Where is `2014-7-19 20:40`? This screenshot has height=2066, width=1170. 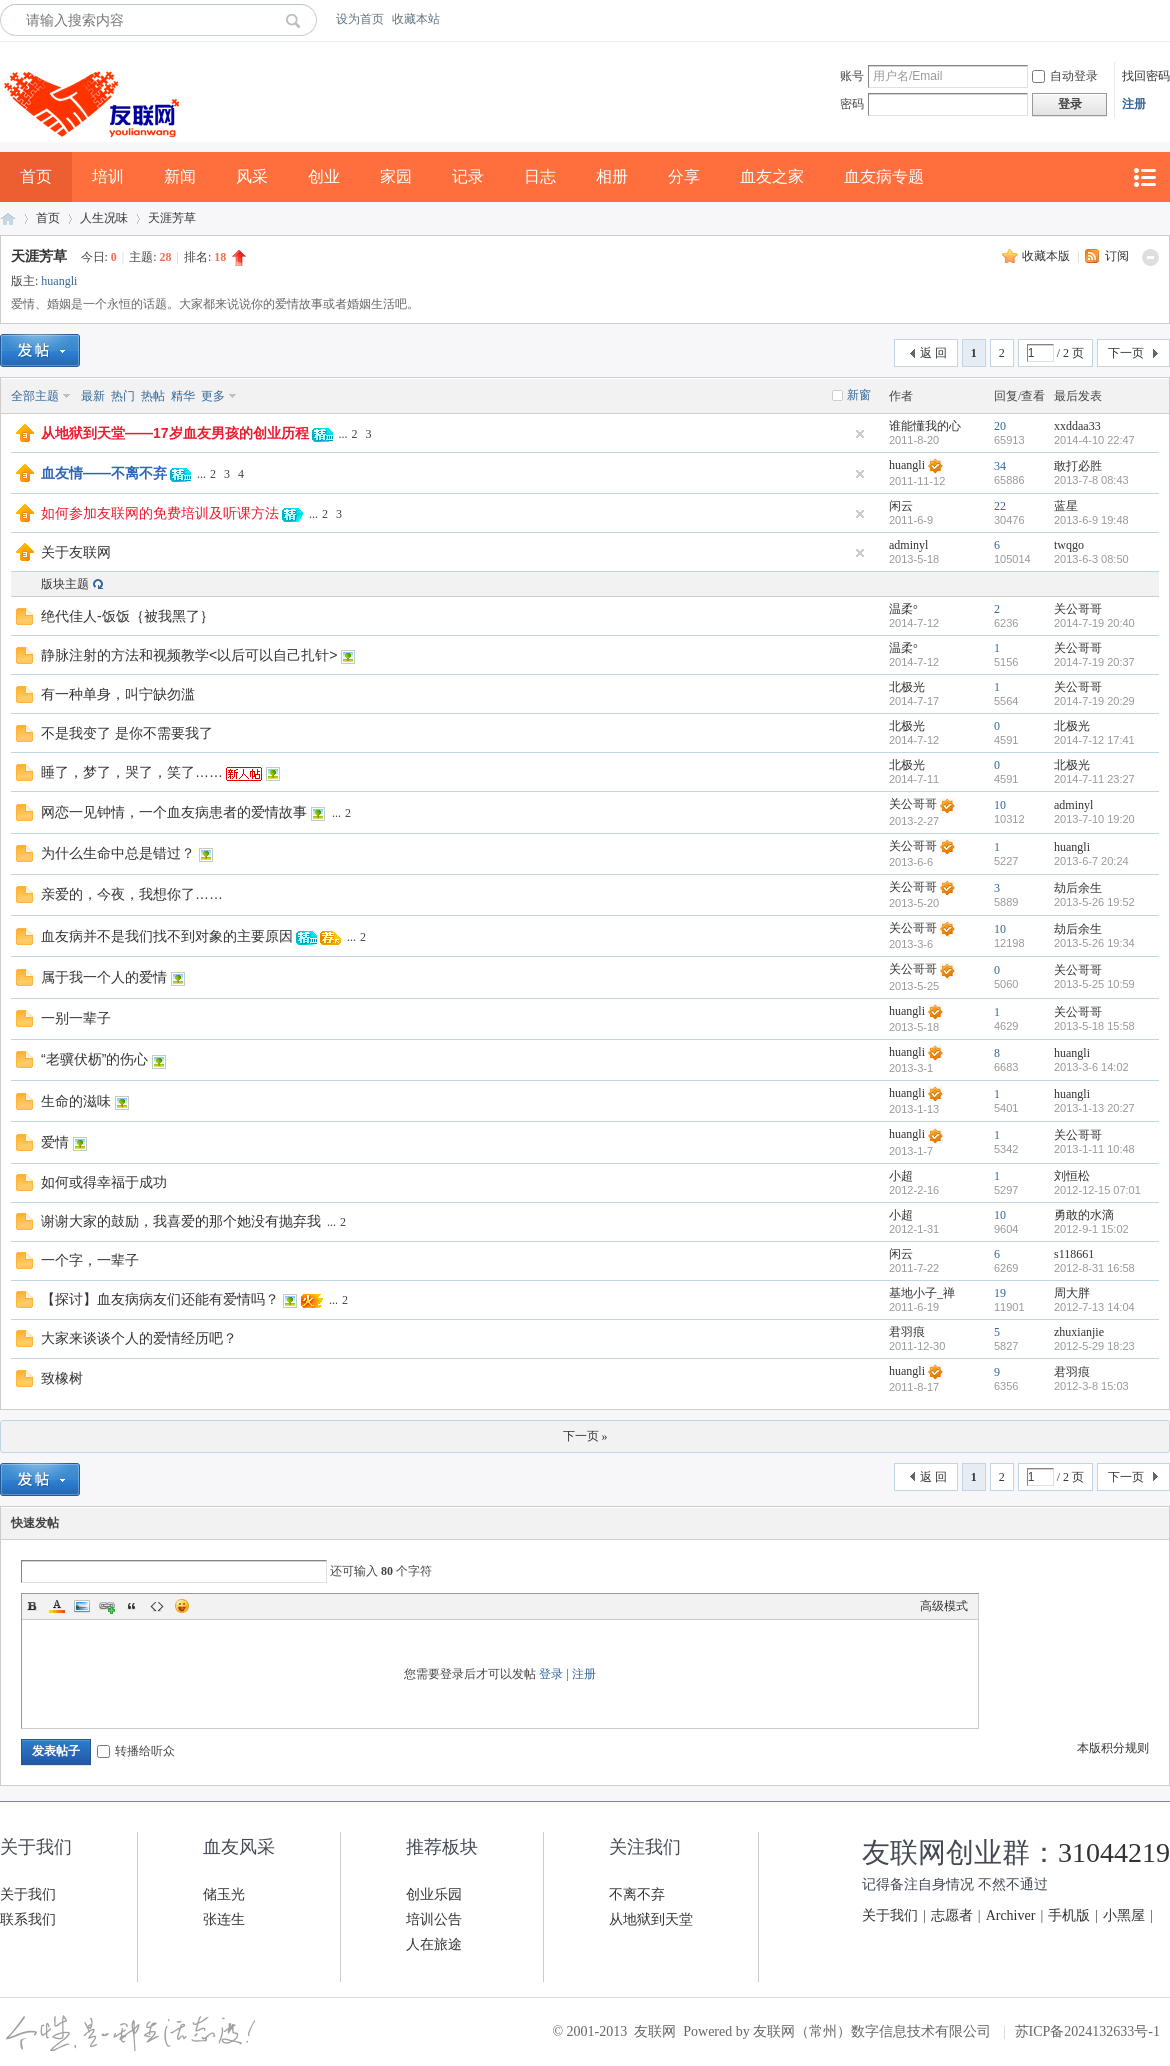
2014-7-19 20:40 is located at coordinates (1094, 623).